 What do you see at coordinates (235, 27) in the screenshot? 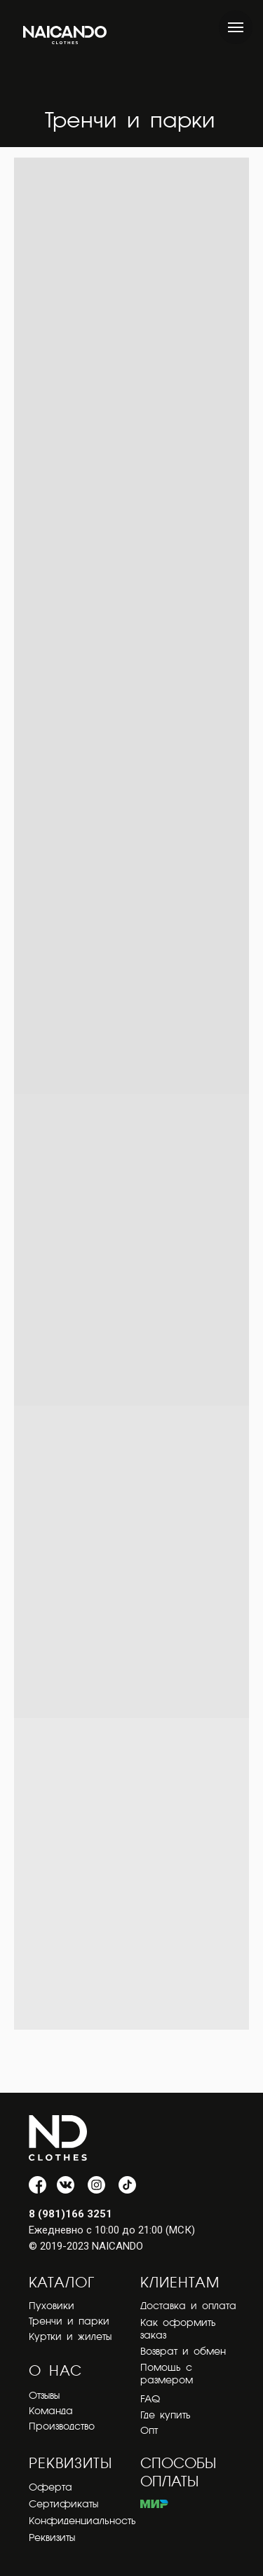
I see `[Навигационное меню]` at bounding box center [235, 27].